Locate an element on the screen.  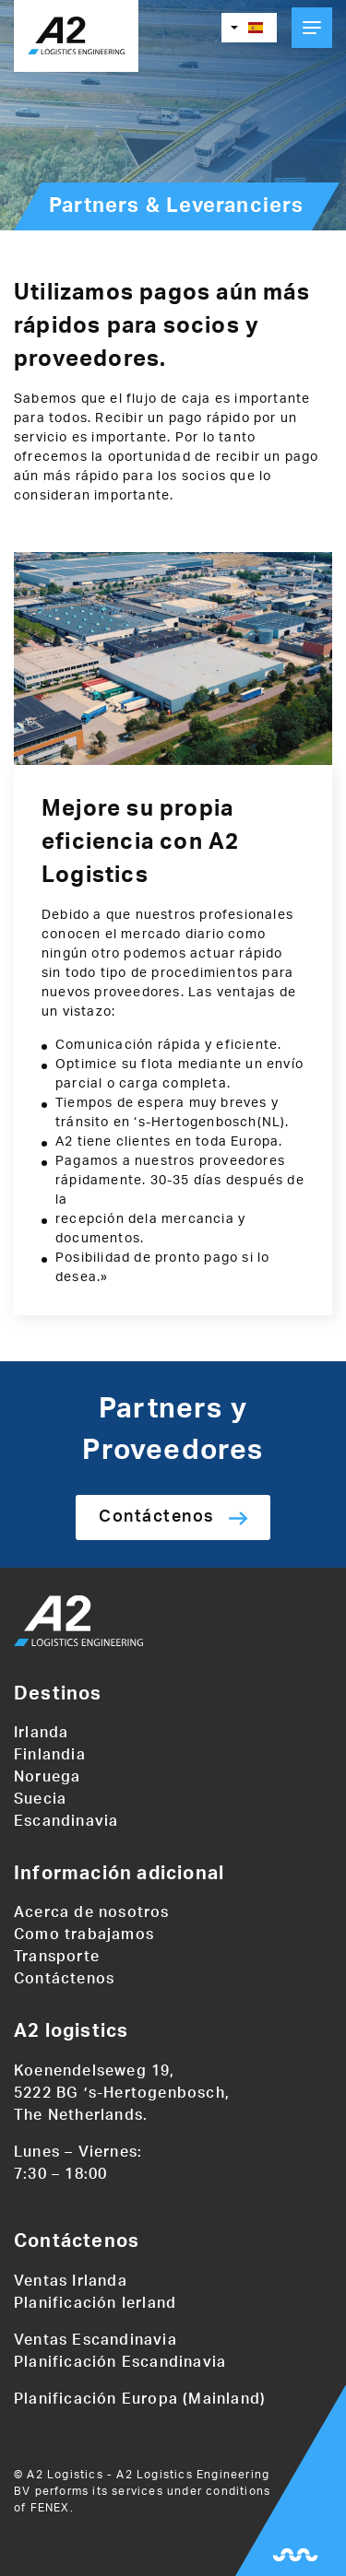
Finlandia is located at coordinates (50, 1754).